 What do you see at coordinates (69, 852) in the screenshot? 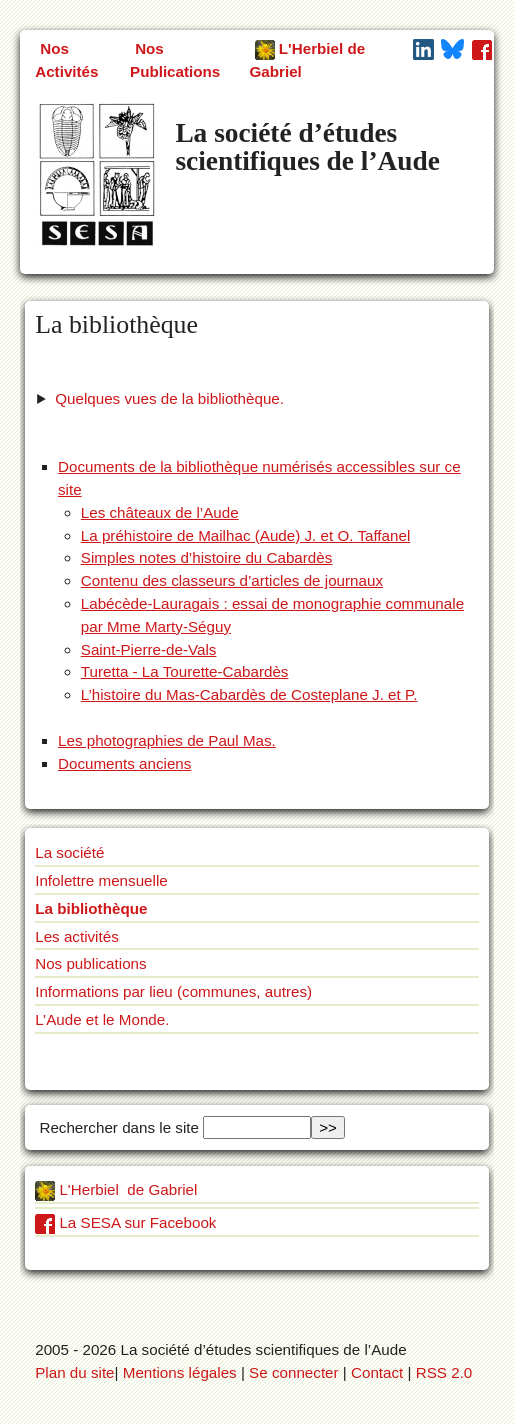
I see `La société` at bounding box center [69, 852].